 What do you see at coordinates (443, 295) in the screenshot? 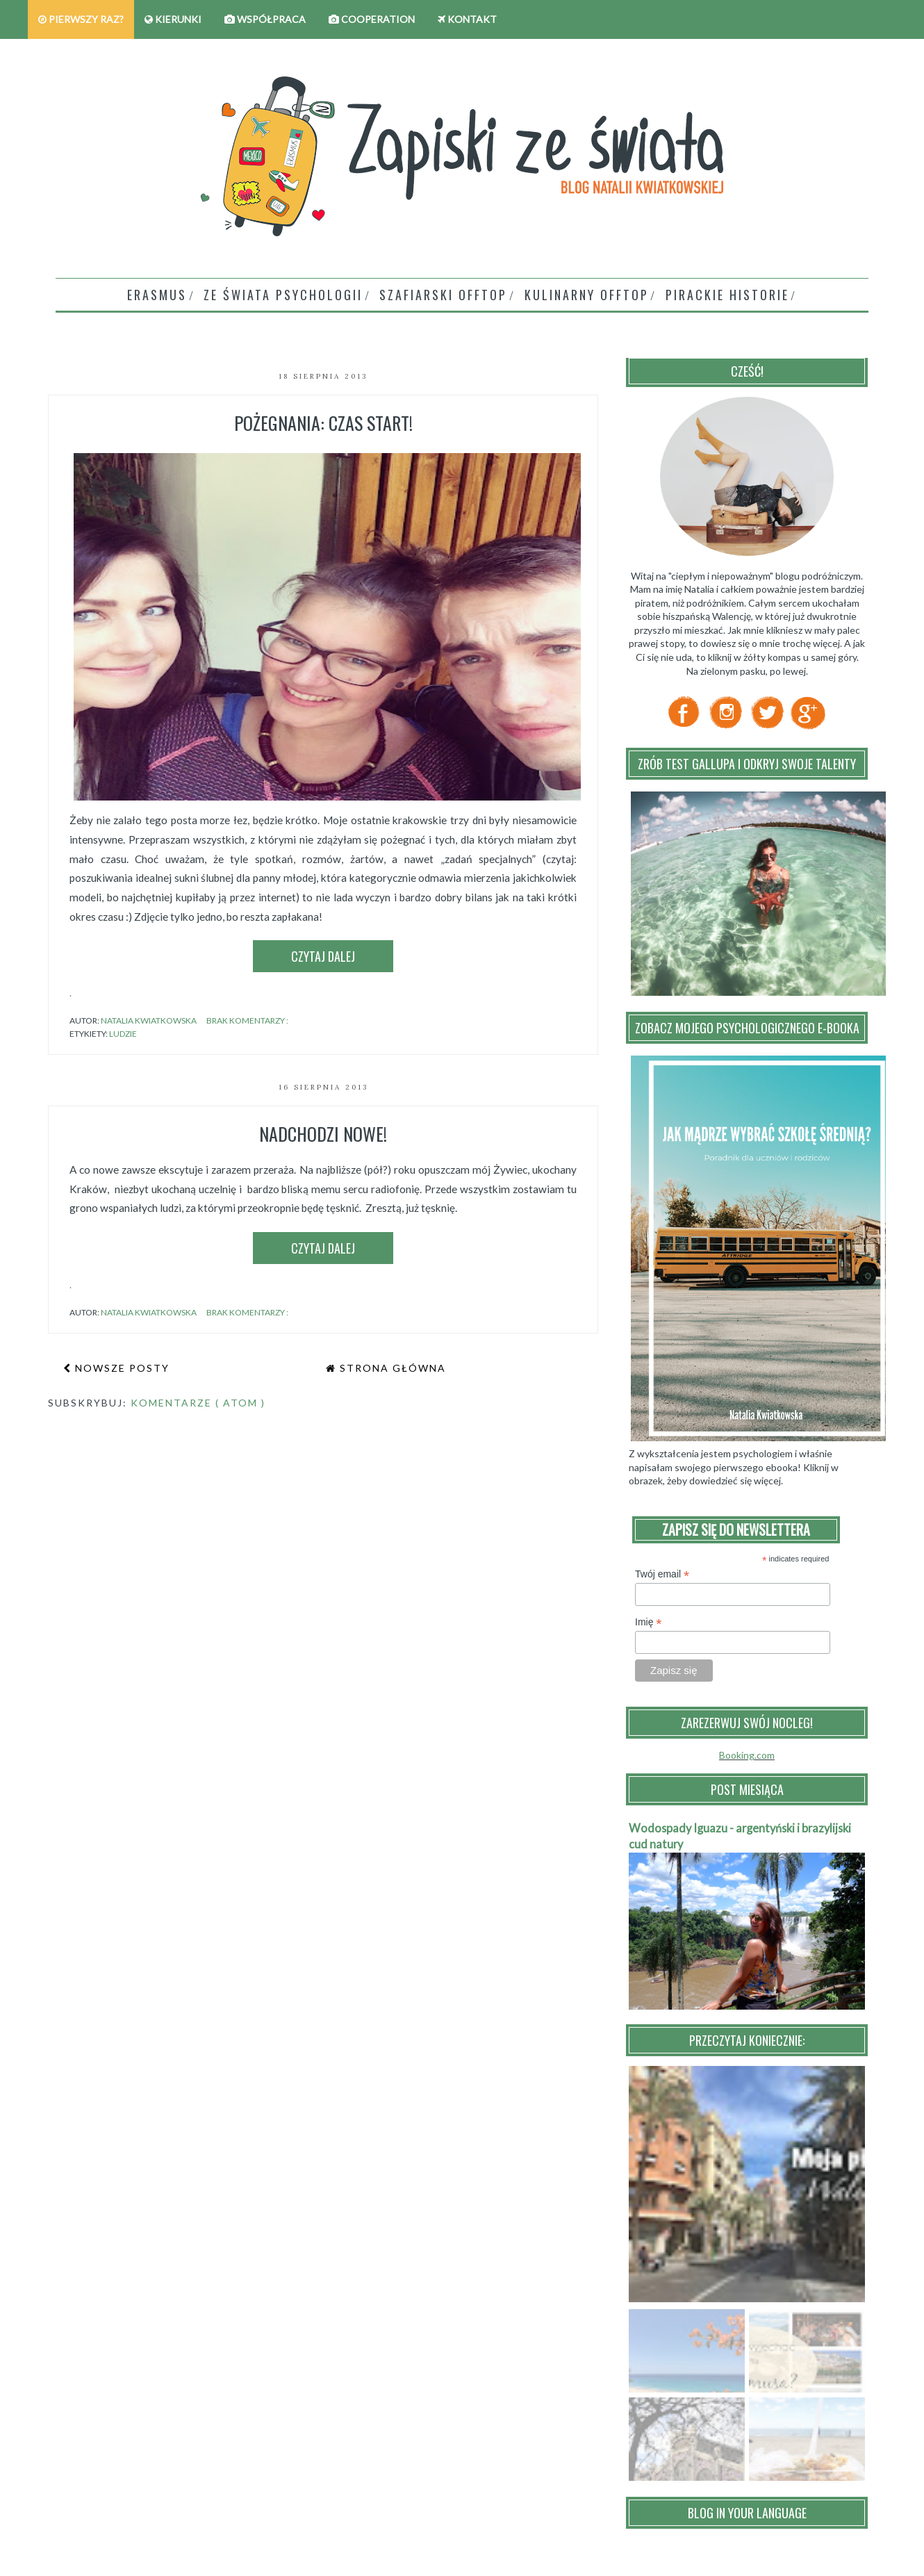
I see `Szafiarski offtop` at bounding box center [443, 295].